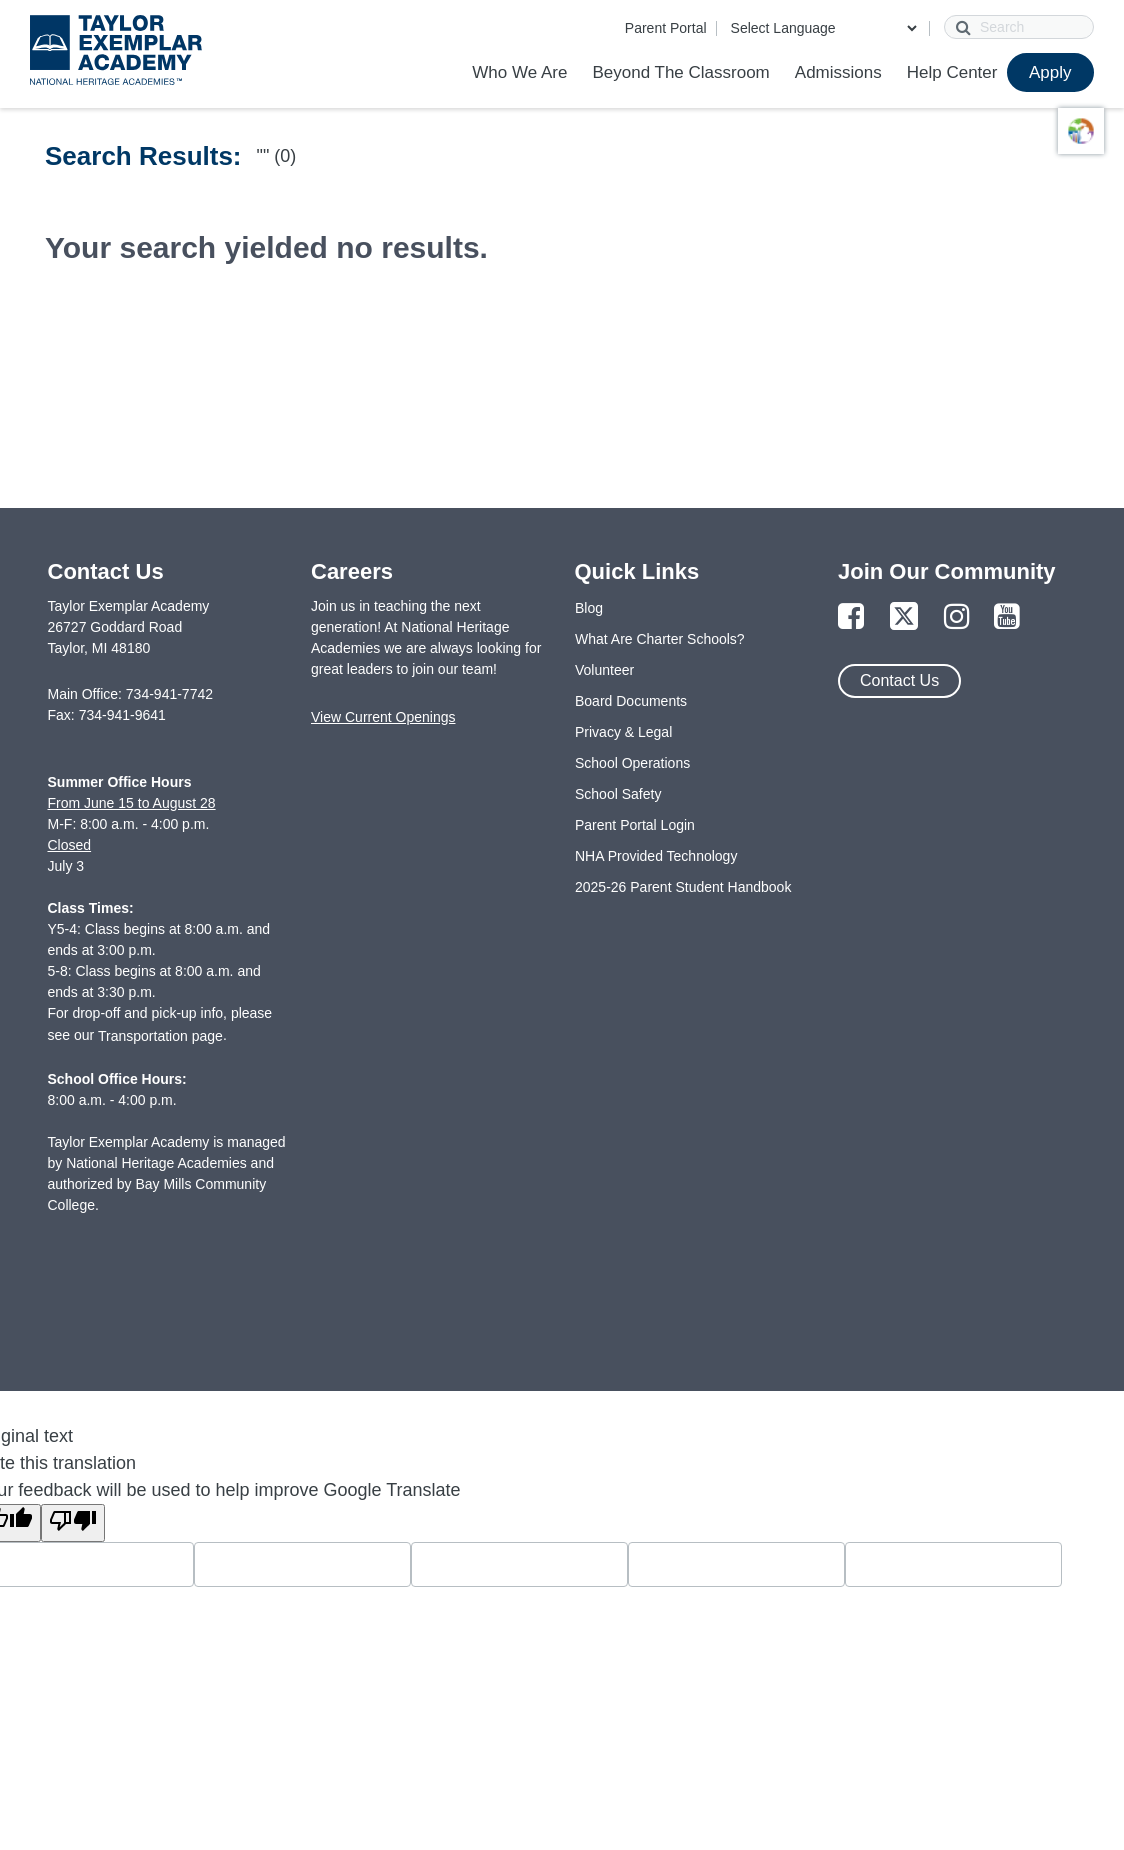  What do you see at coordinates (1050, 72) in the screenshot?
I see `Apply` at bounding box center [1050, 72].